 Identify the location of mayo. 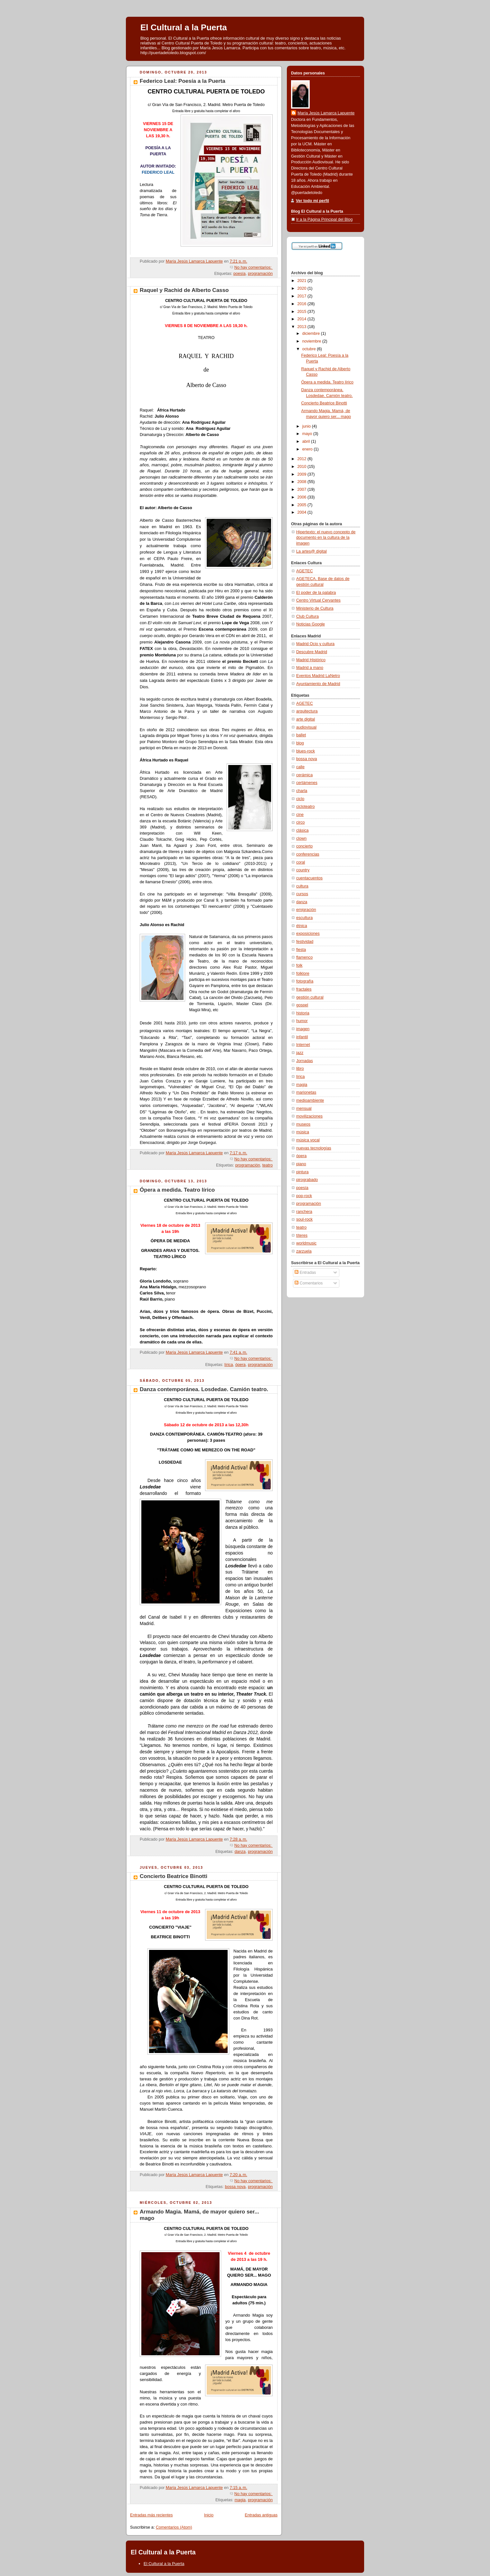
(307, 433).